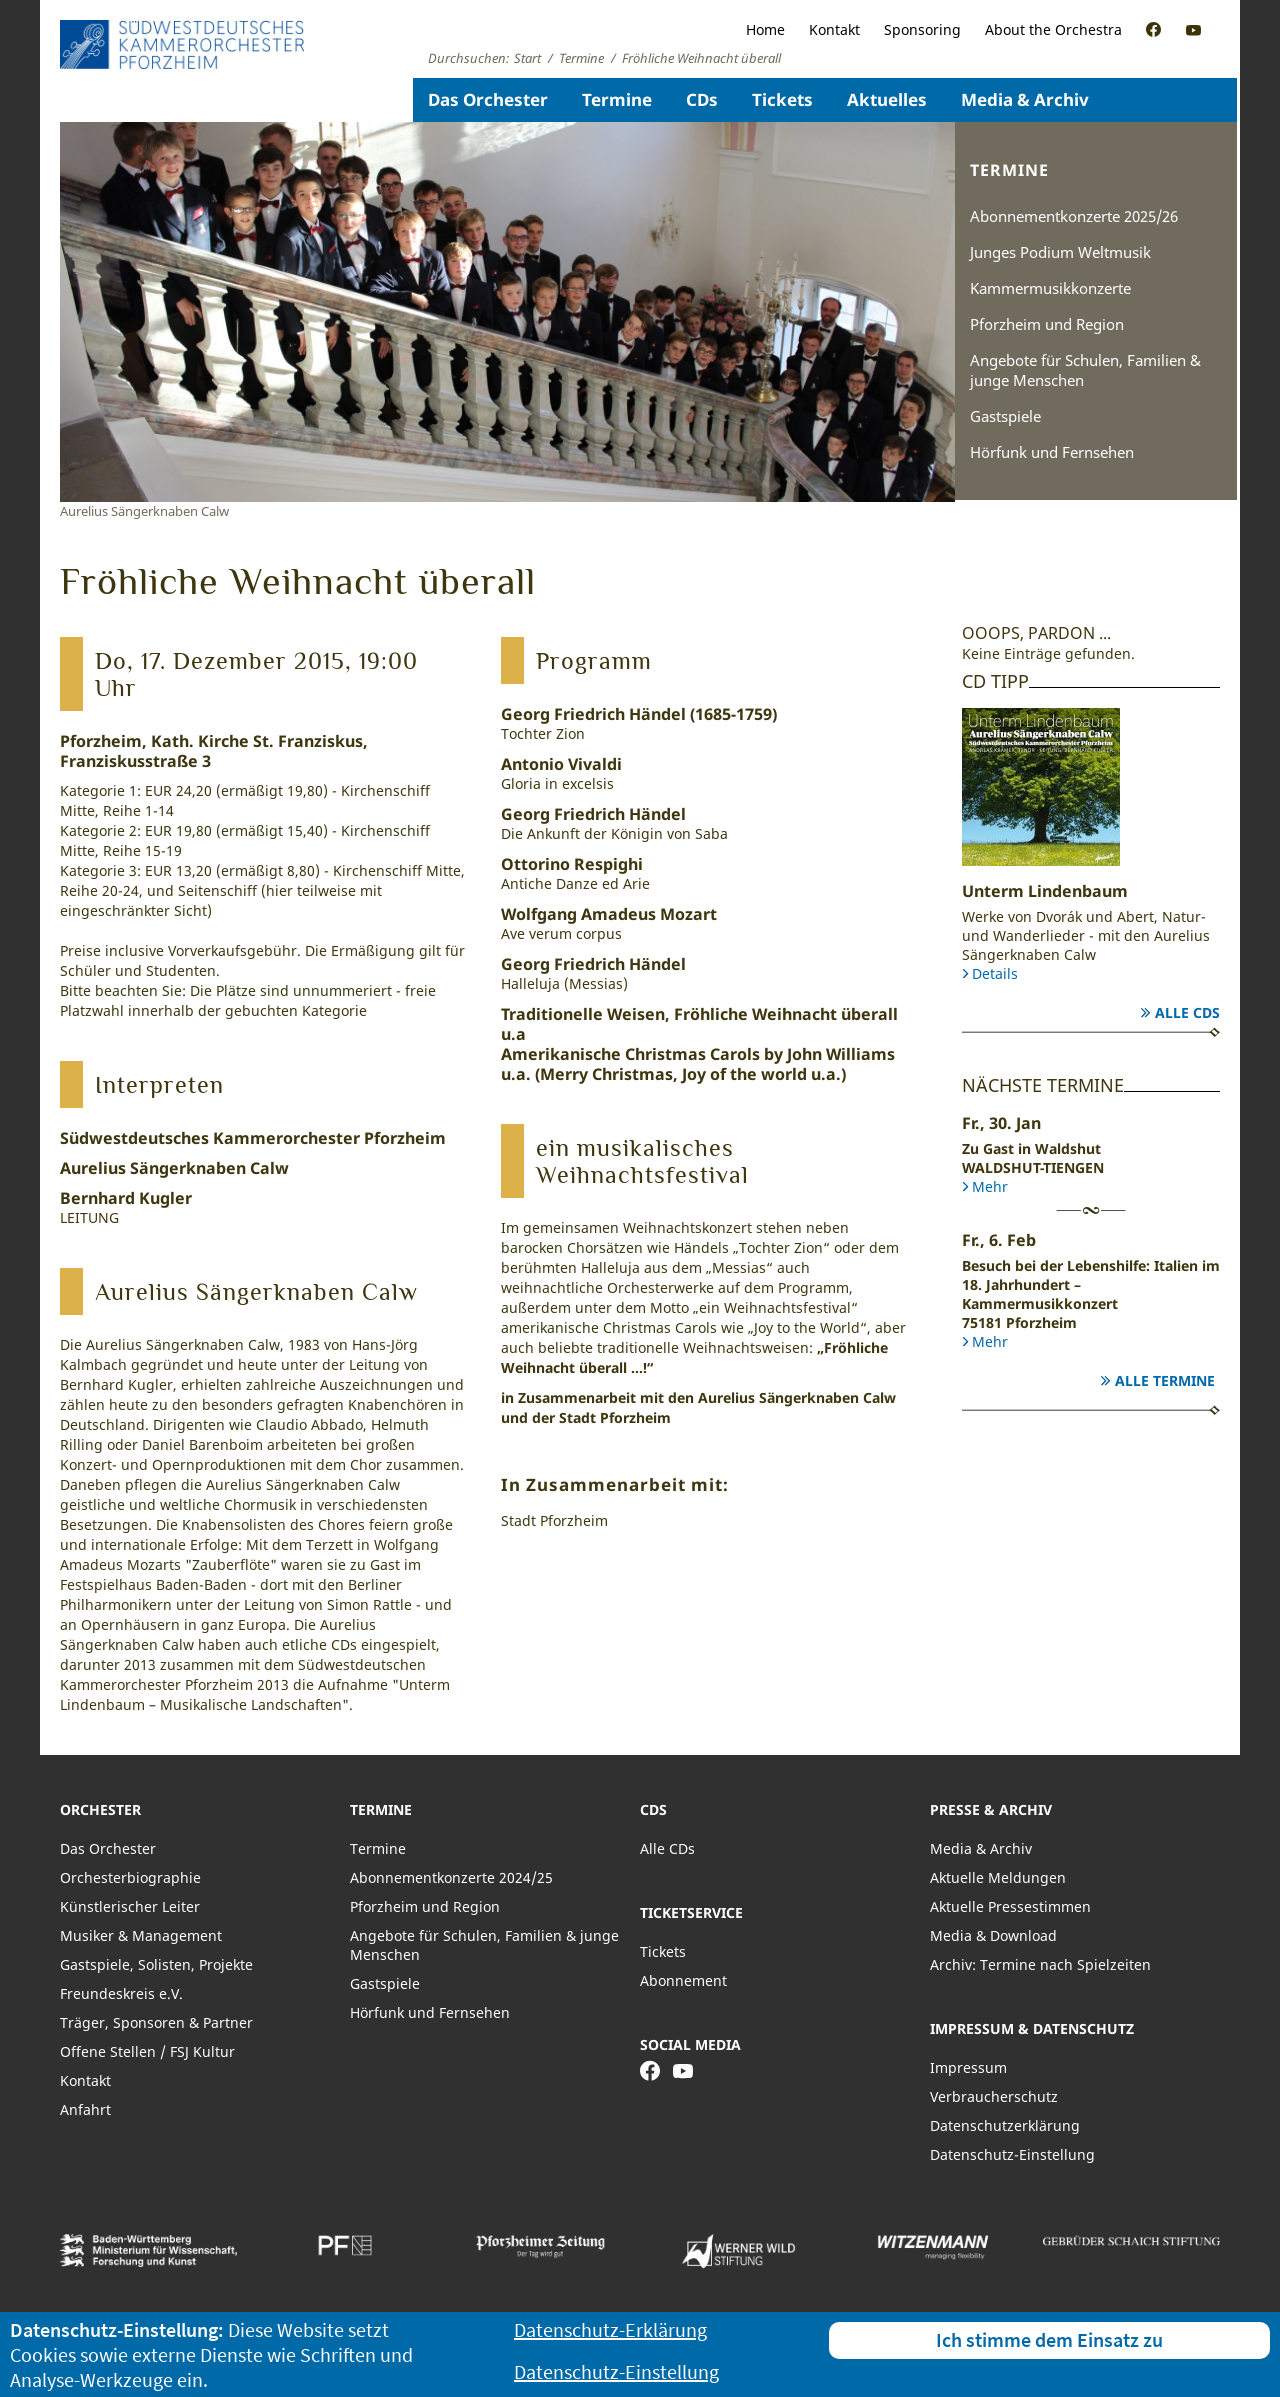 This screenshot has width=1280, height=2397. What do you see at coordinates (156, 2022) in the screenshot?
I see `Träger, Sponsoren & Partner` at bounding box center [156, 2022].